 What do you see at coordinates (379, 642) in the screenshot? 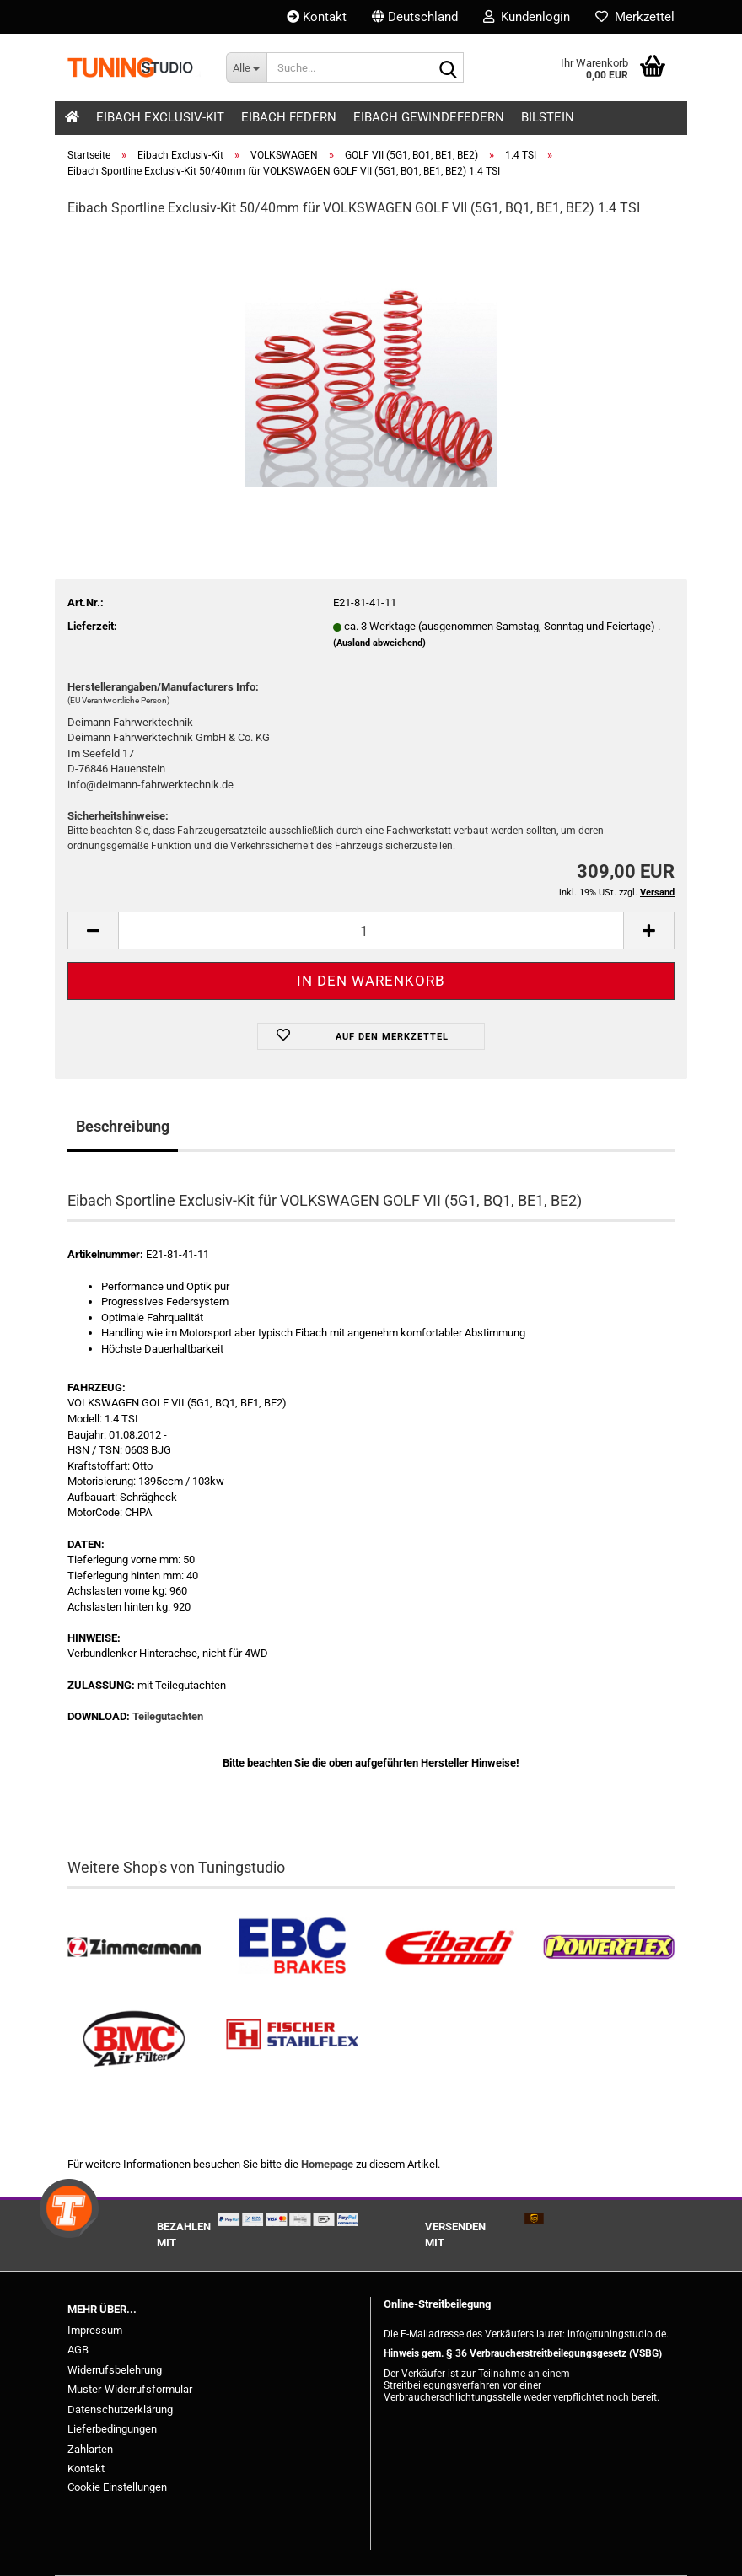
I see `(Ausland abweichend)` at bounding box center [379, 642].